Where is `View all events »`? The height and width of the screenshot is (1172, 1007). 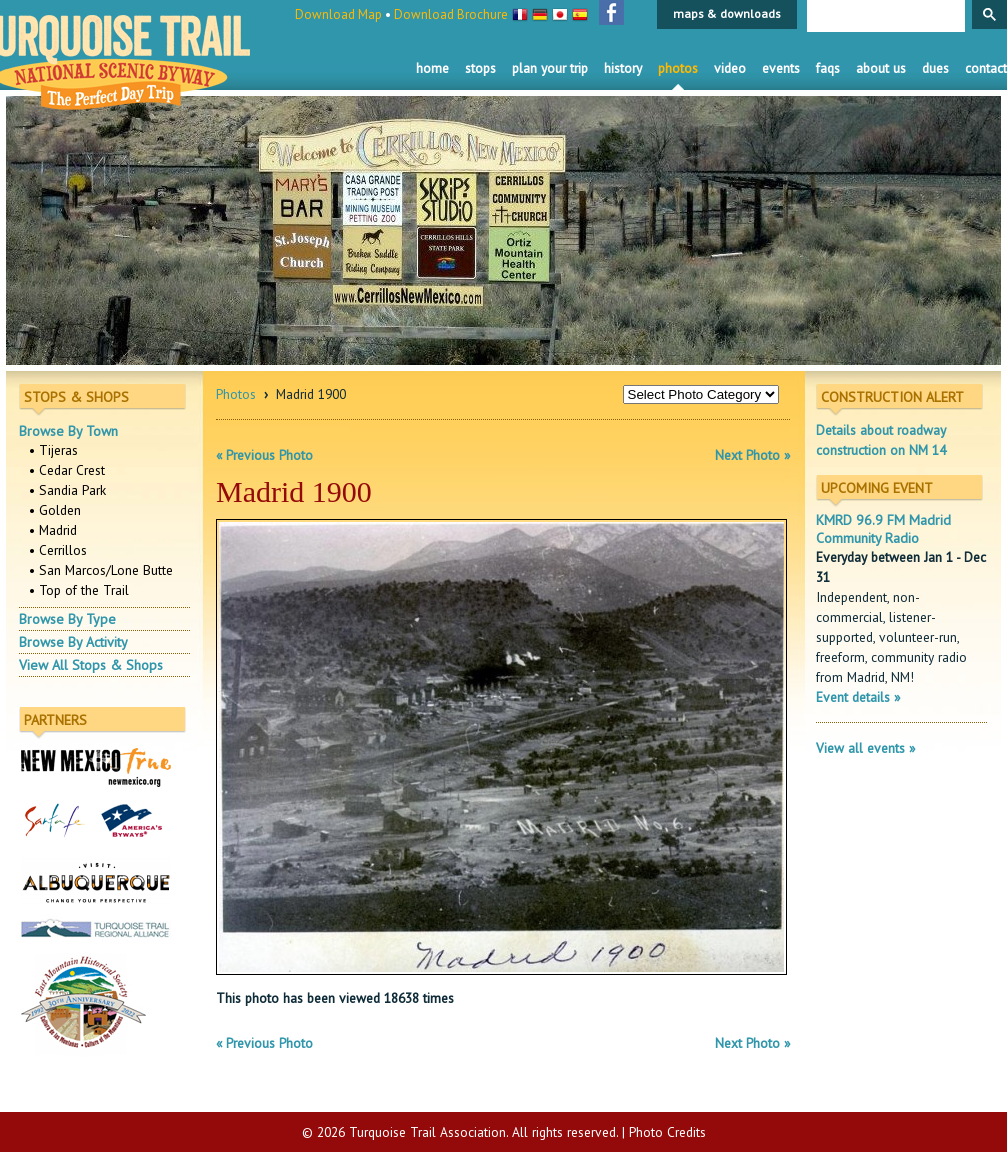 View all events » is located at coordinates (865, 748).